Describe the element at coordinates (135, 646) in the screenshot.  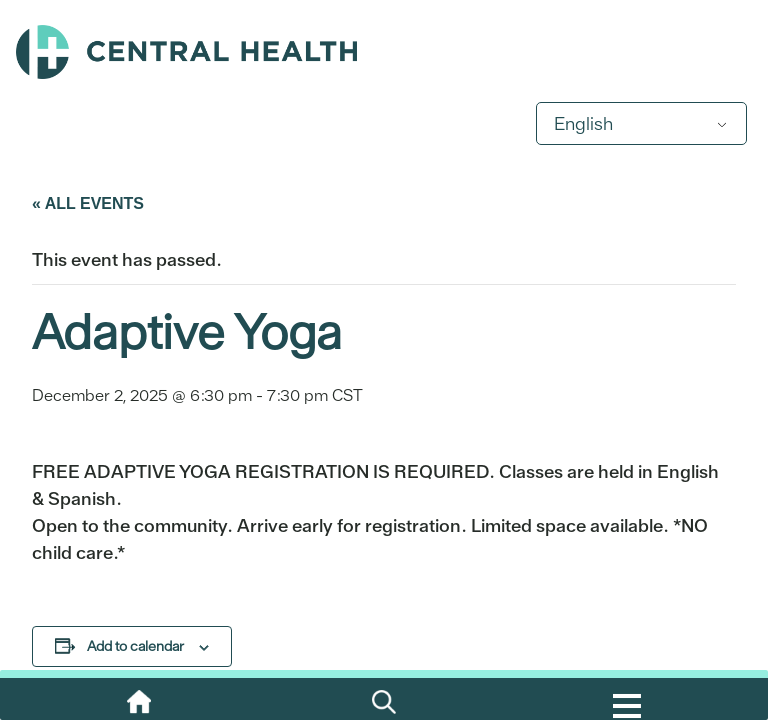
I see `Add to calendar [View links to add events to your calendar]` at that location.